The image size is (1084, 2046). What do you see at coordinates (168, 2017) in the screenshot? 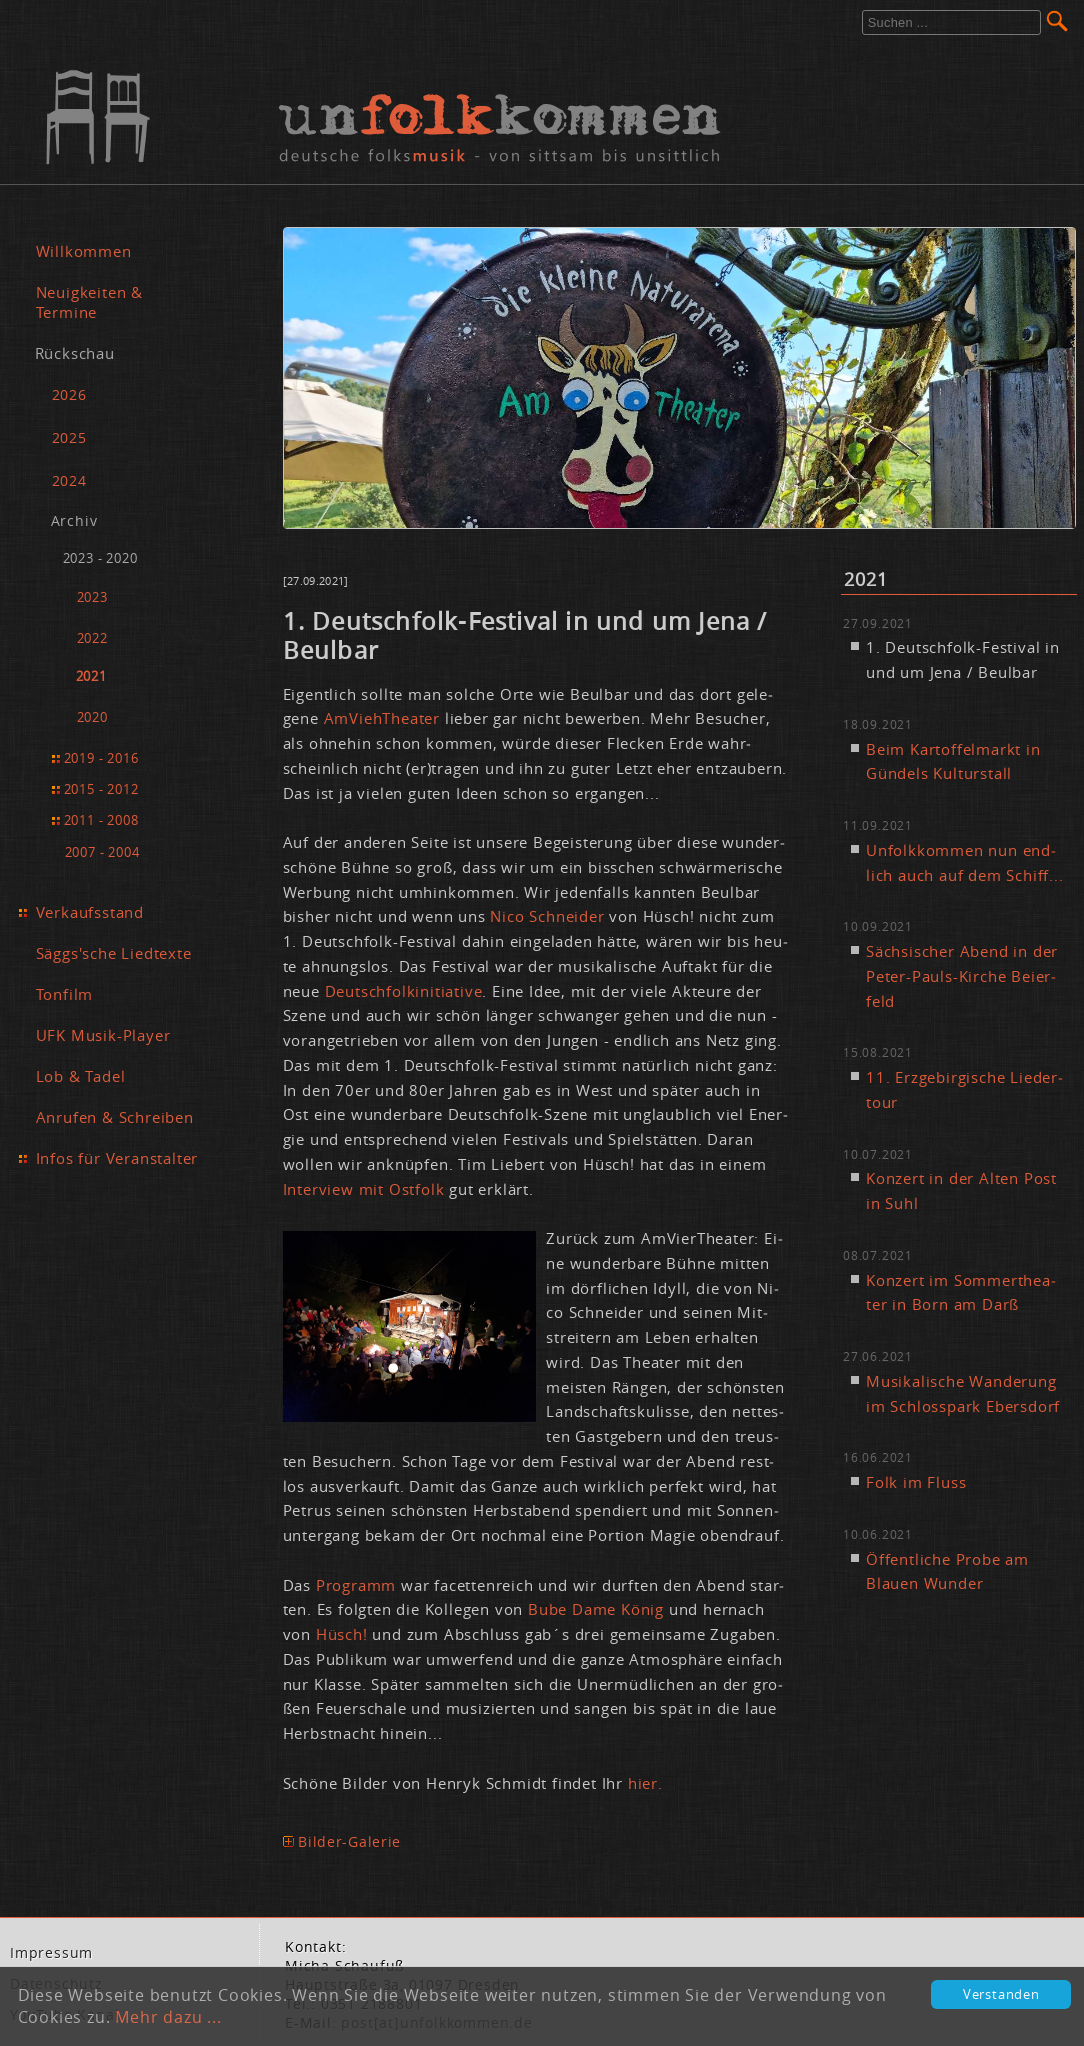
I see `Mehr dazu ...` at bounding box center [168, 2017].